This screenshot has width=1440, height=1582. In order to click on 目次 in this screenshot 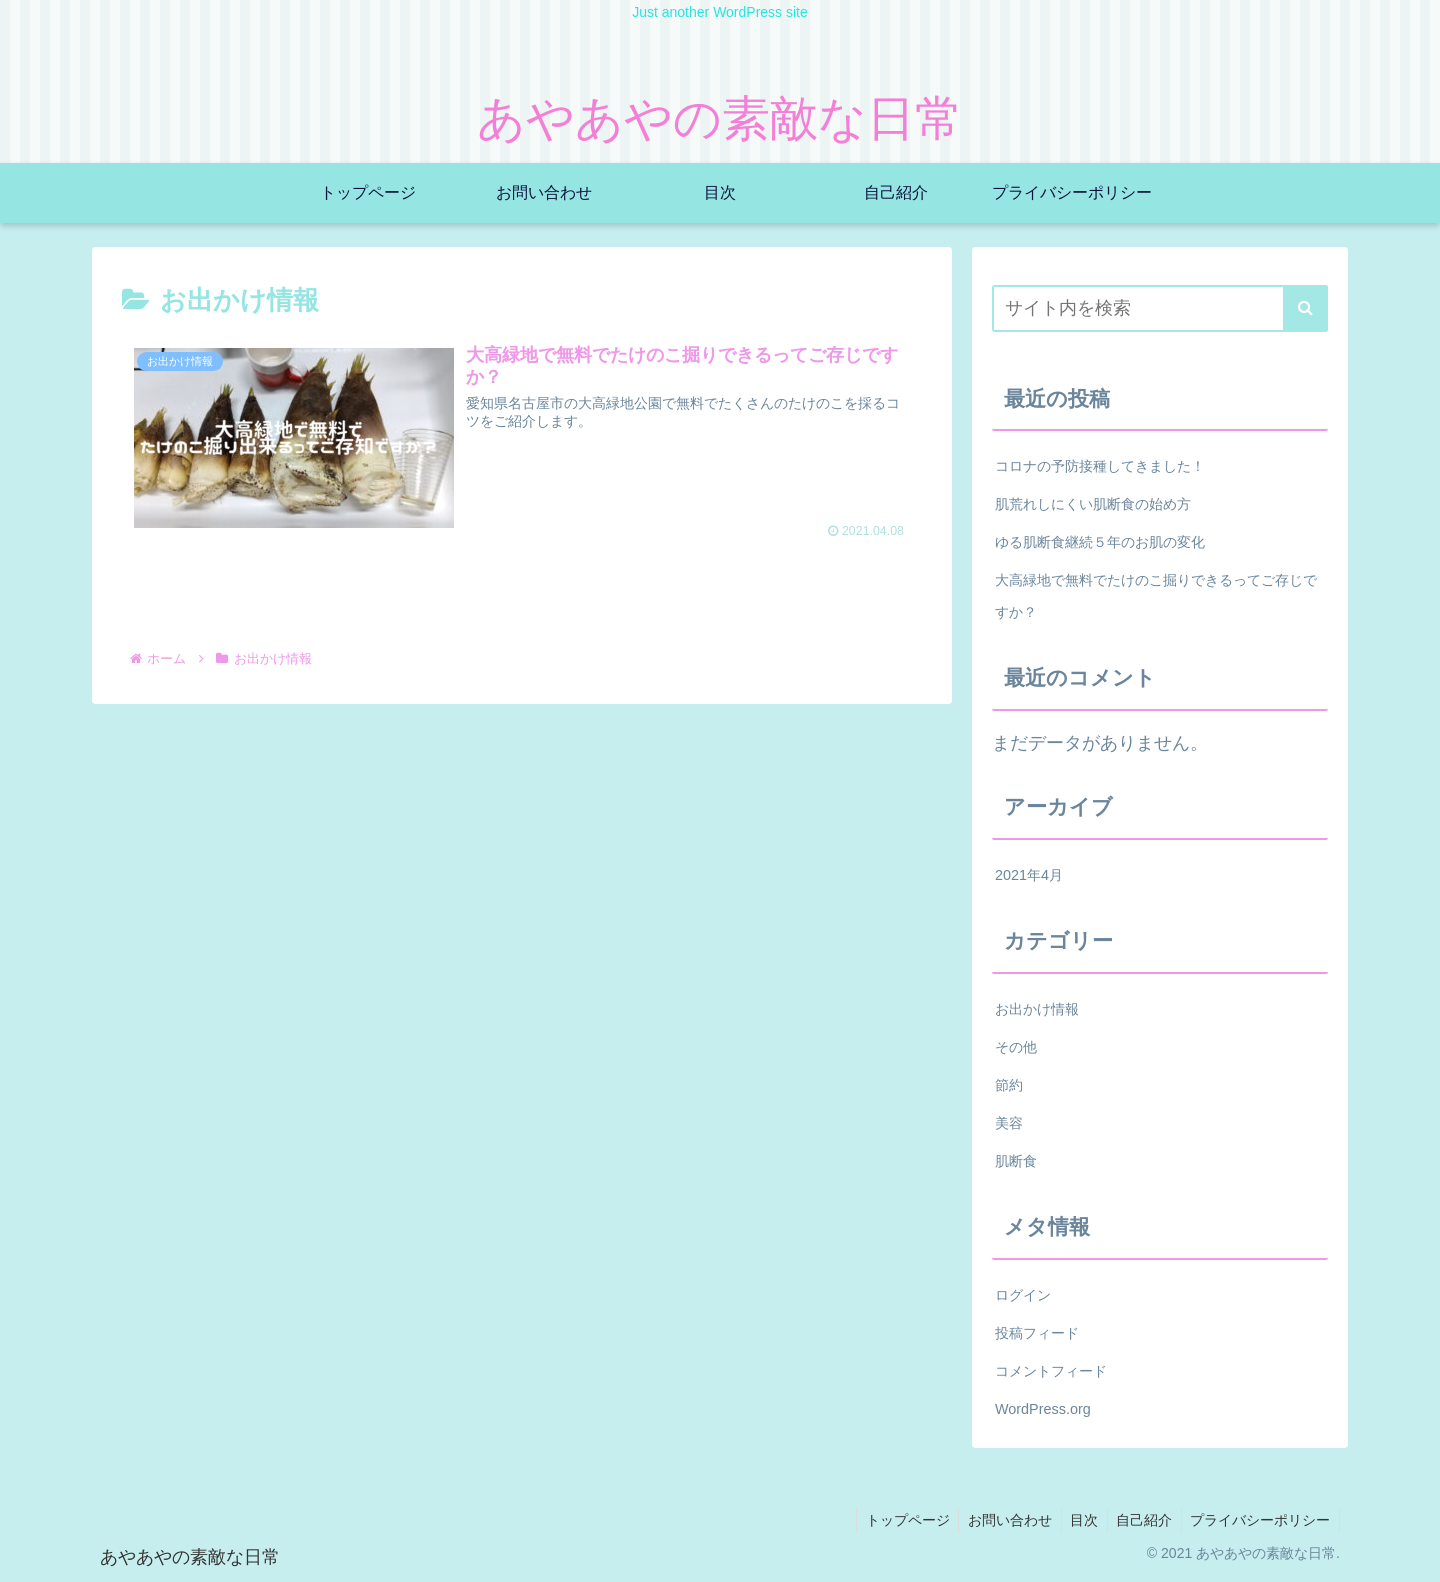, I will do `click(1077, 1520)`.